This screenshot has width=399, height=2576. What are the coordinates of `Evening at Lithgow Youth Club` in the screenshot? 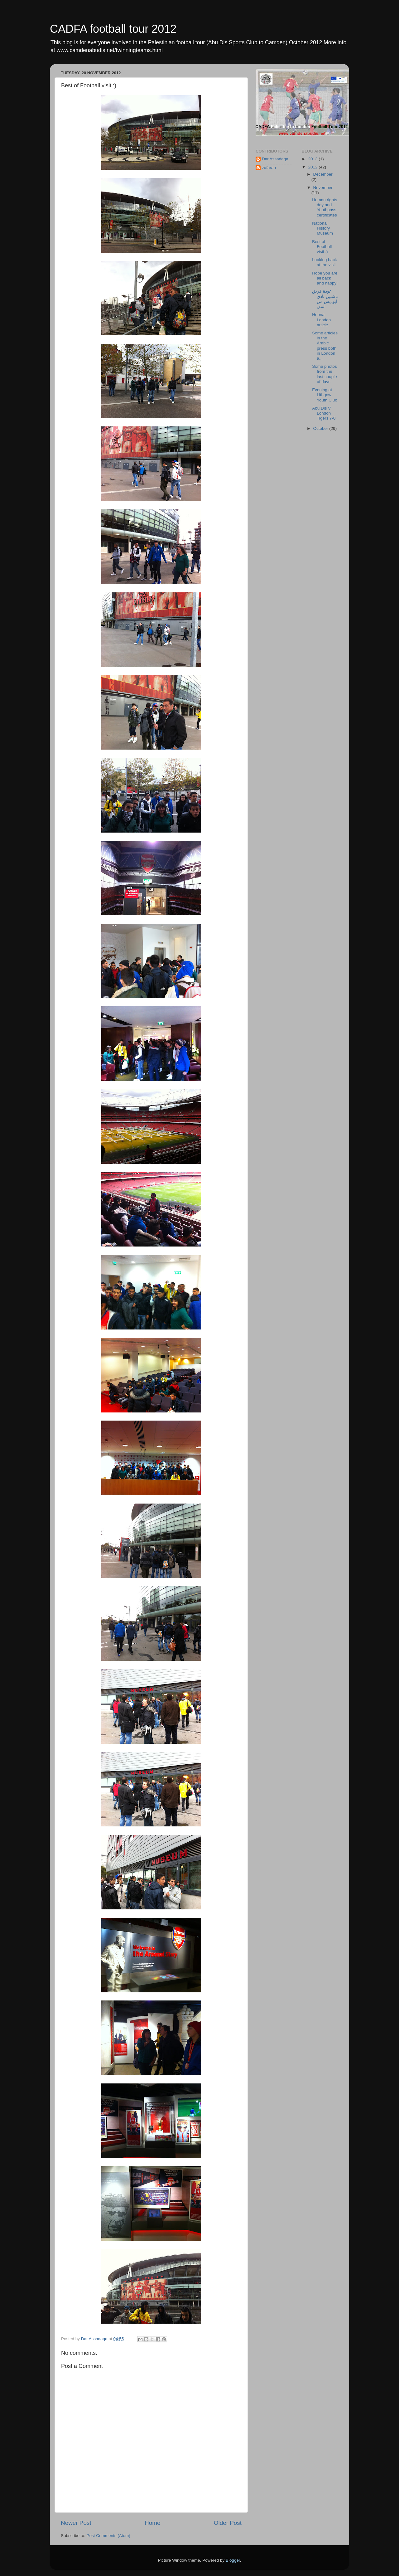 It's located at (324, 394).